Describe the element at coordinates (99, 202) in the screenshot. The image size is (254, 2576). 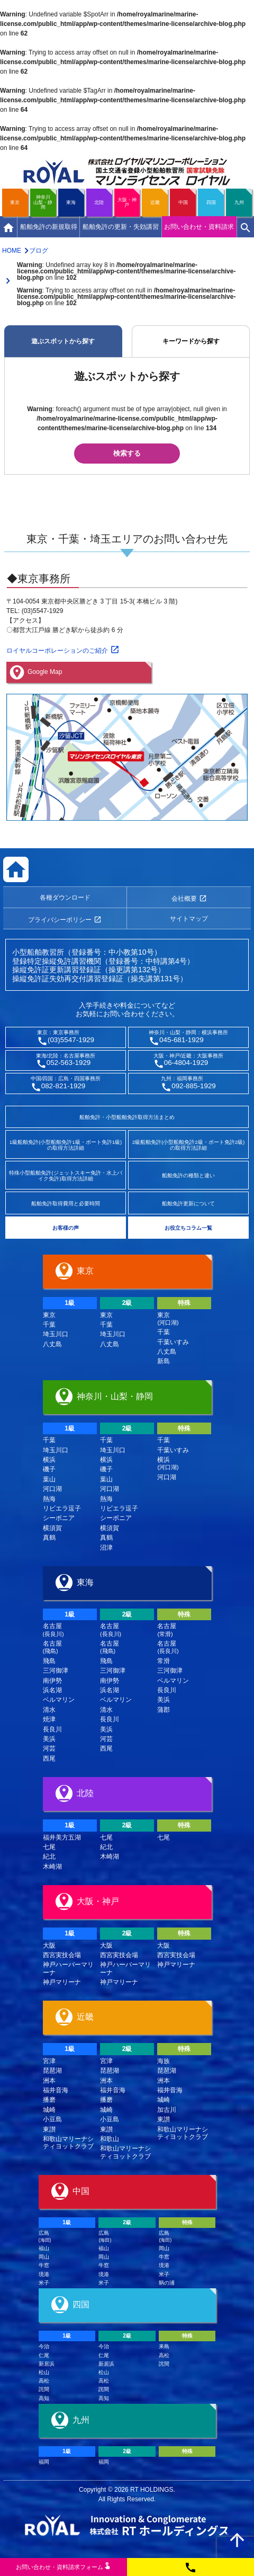
I see `北陸` at that location.